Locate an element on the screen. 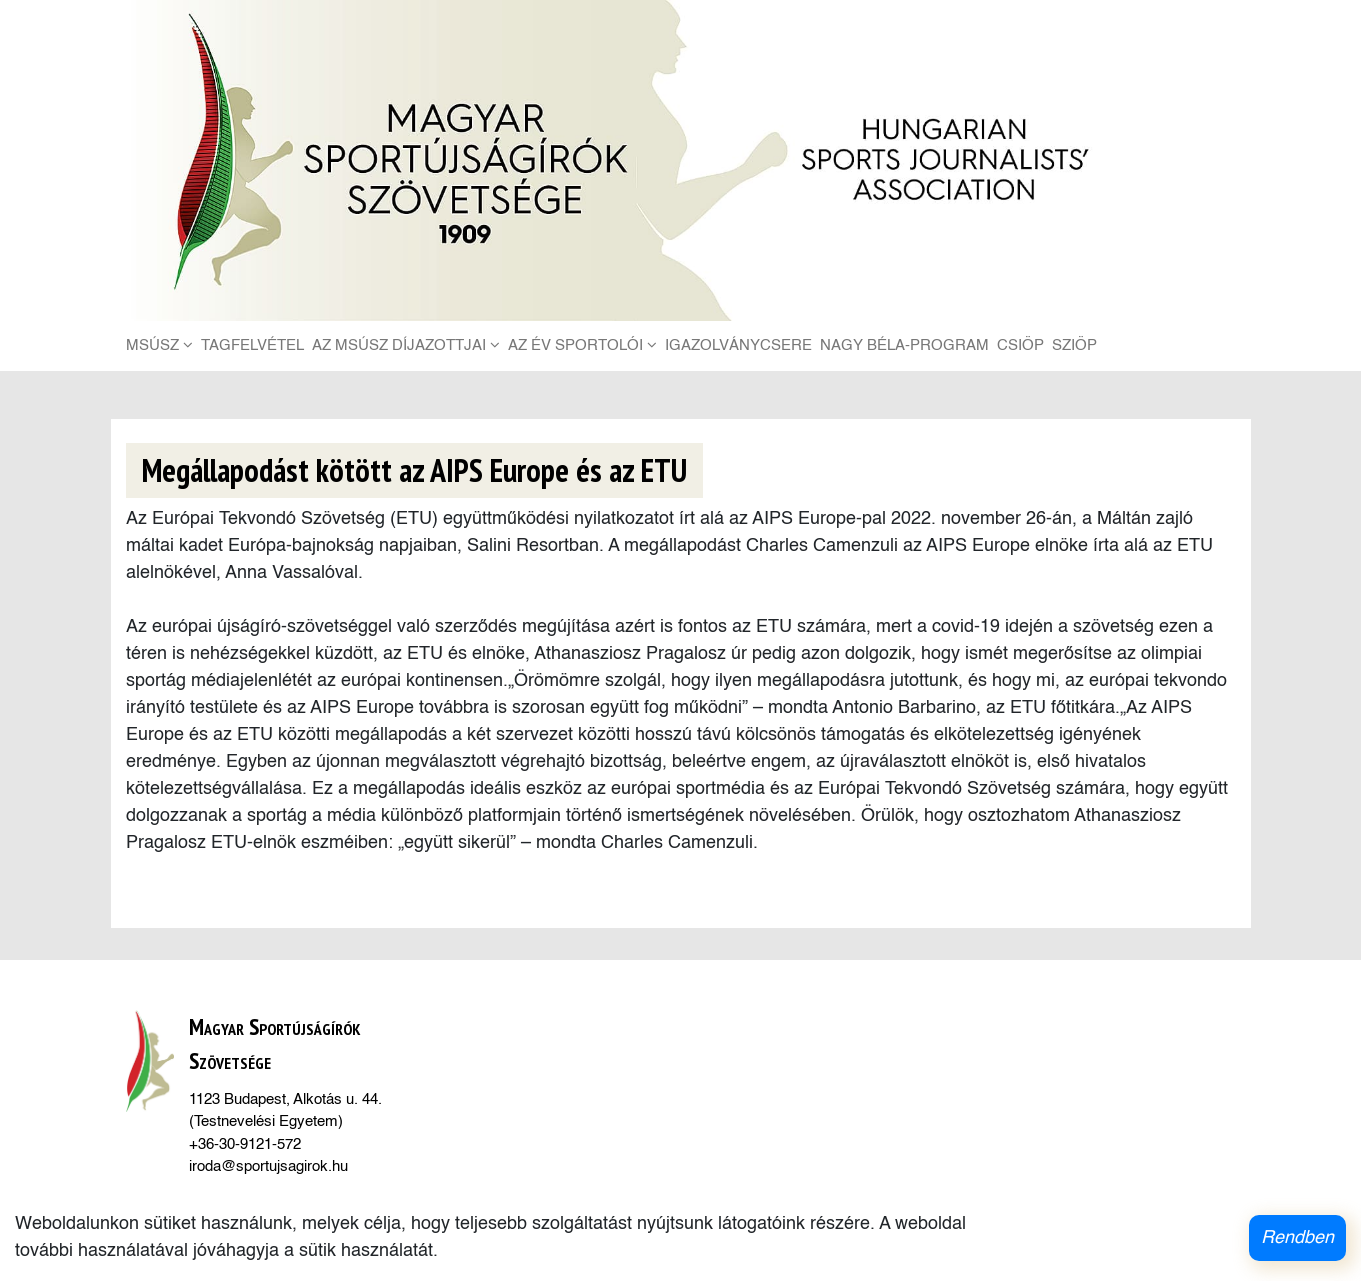  Tagfelvétel is located at coordinates (252, 345).